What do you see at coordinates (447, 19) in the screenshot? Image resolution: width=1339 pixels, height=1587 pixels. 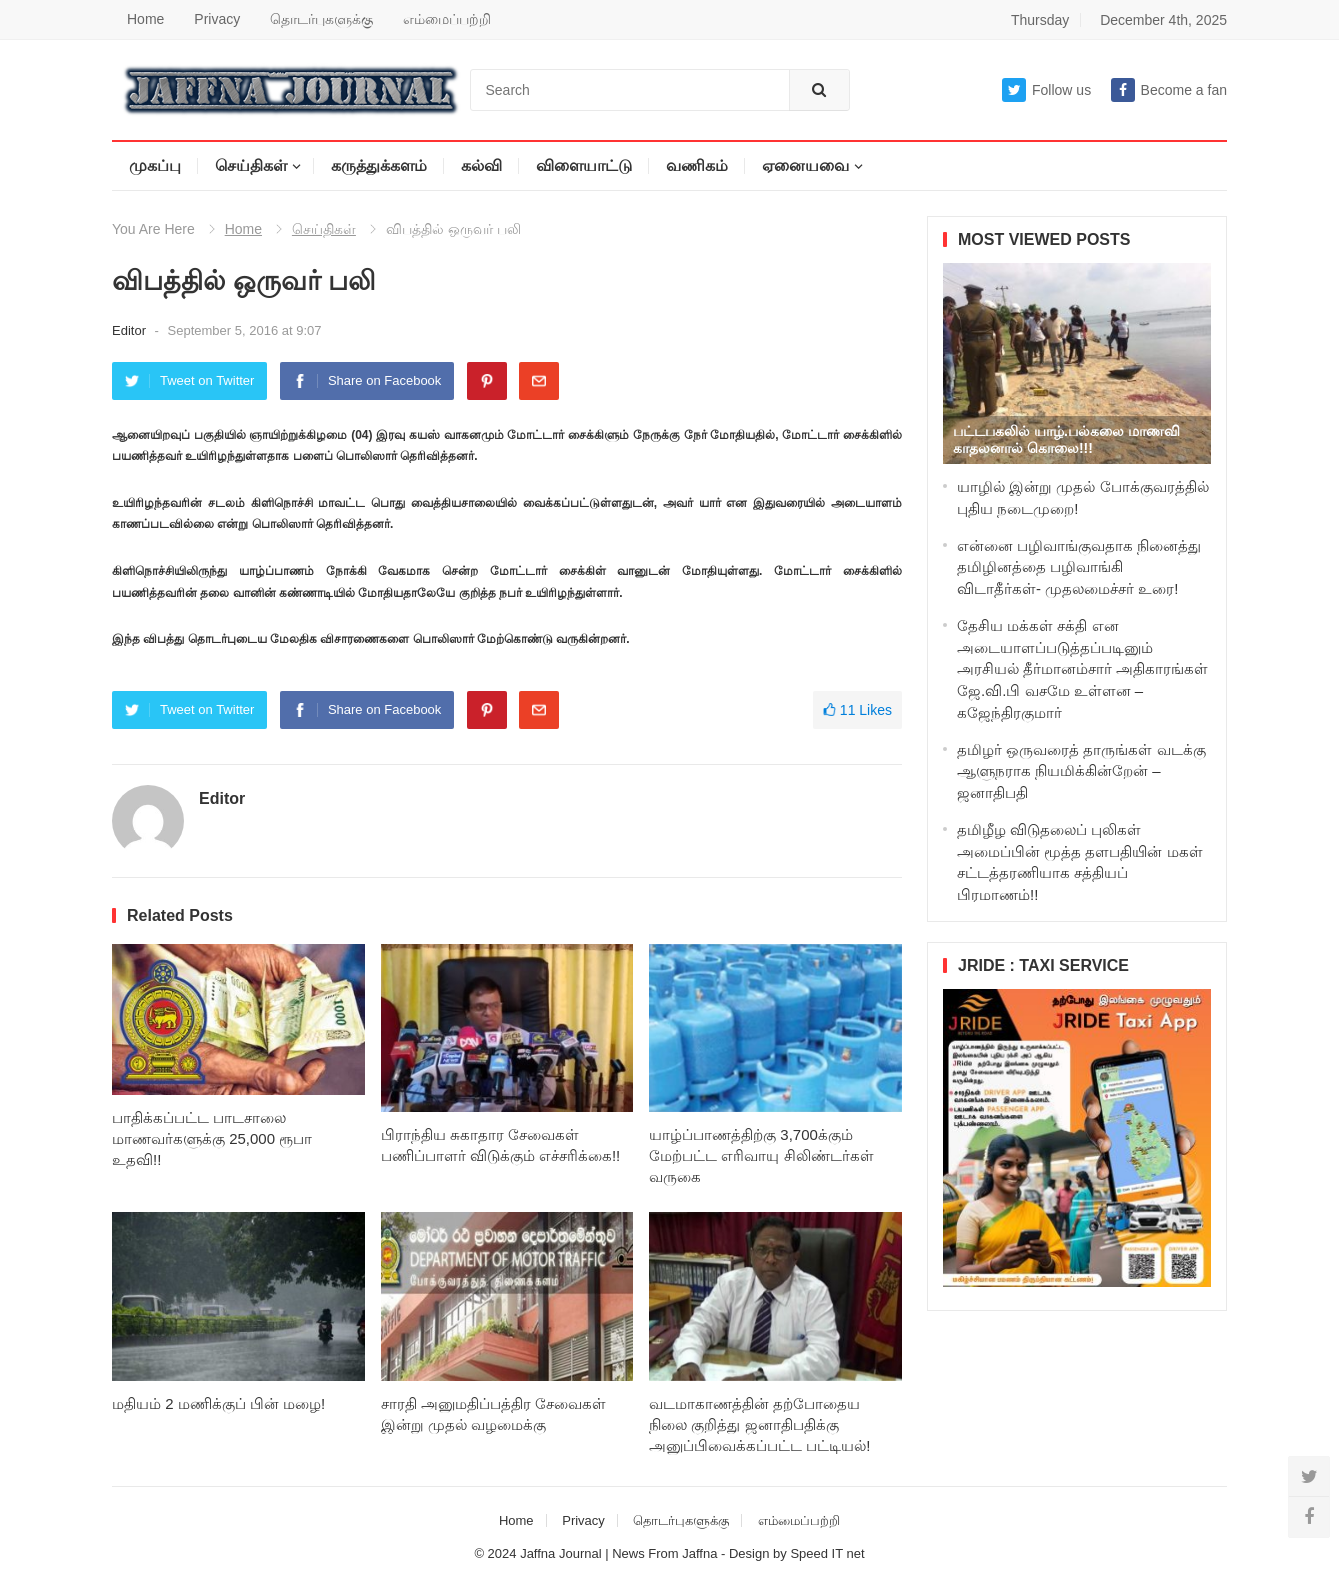 I see `எம்மைப்பற்றி` at bounding box center [447, 19].